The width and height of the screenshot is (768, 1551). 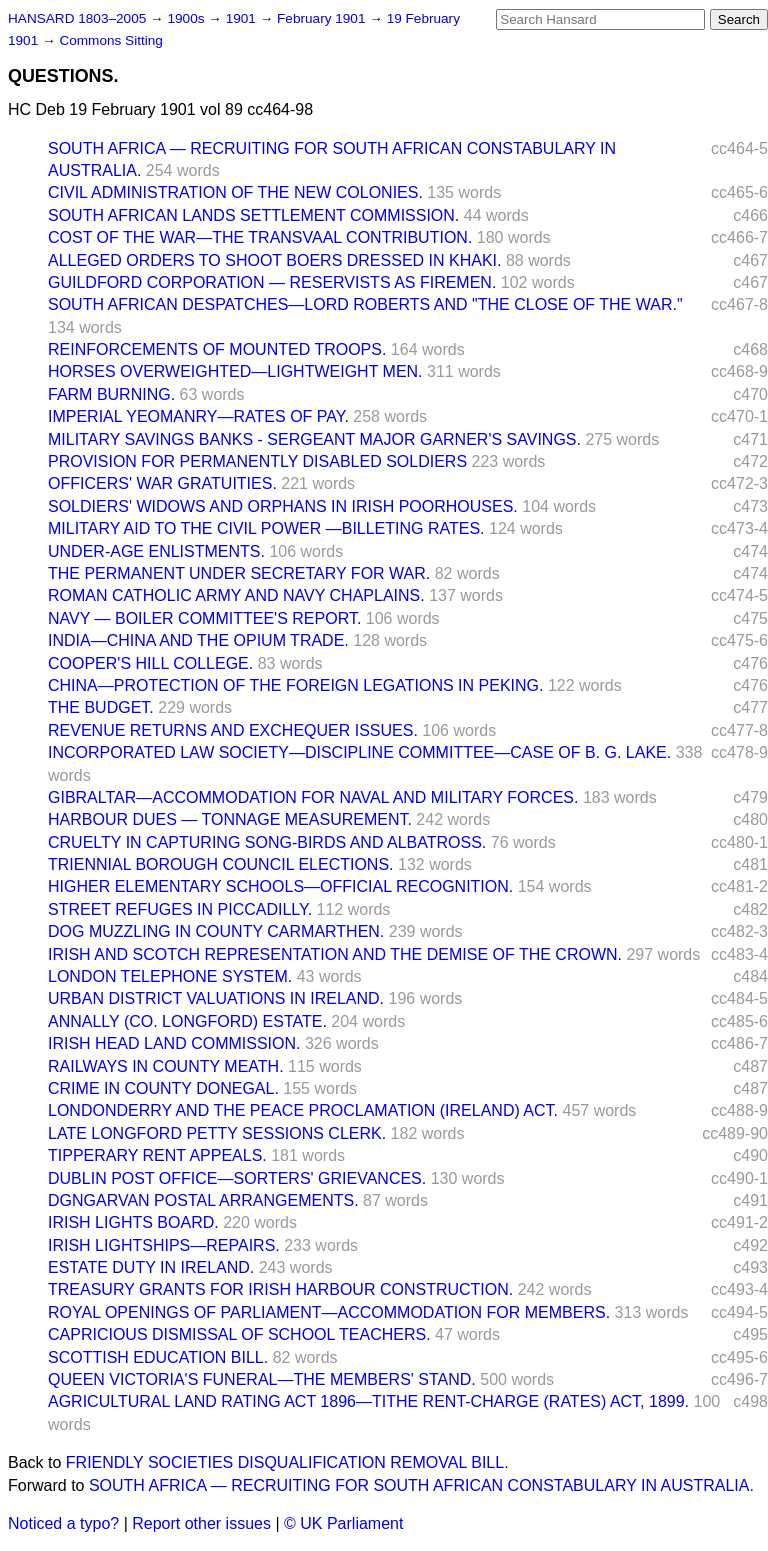 I want to click on 1900s, so click(x=187, y=18).